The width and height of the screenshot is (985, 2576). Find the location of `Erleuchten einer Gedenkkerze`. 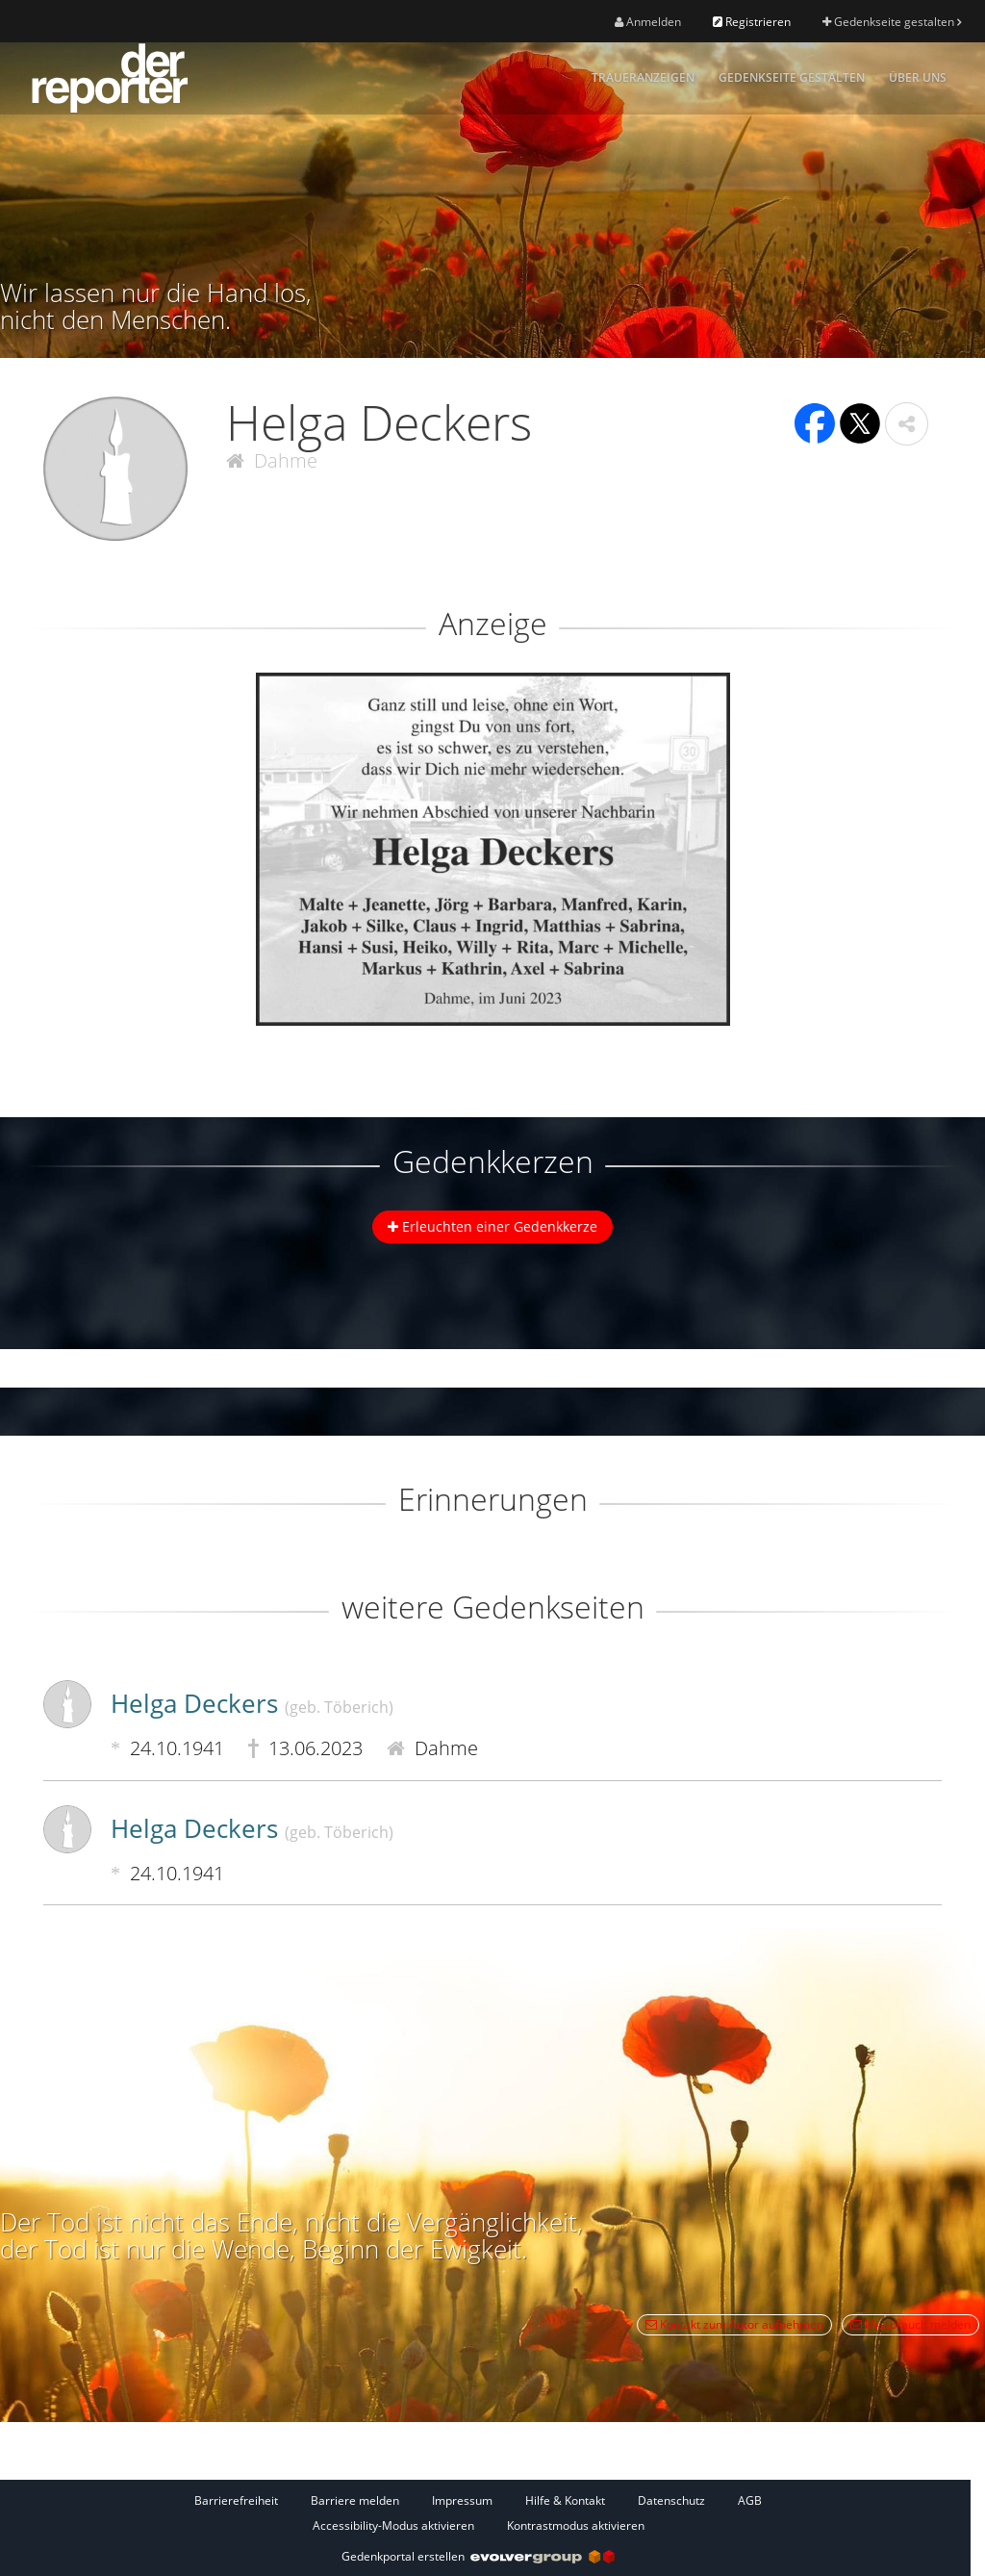

Erleuchten einer Gedenkkerze is located at coordinates (492, 1226).